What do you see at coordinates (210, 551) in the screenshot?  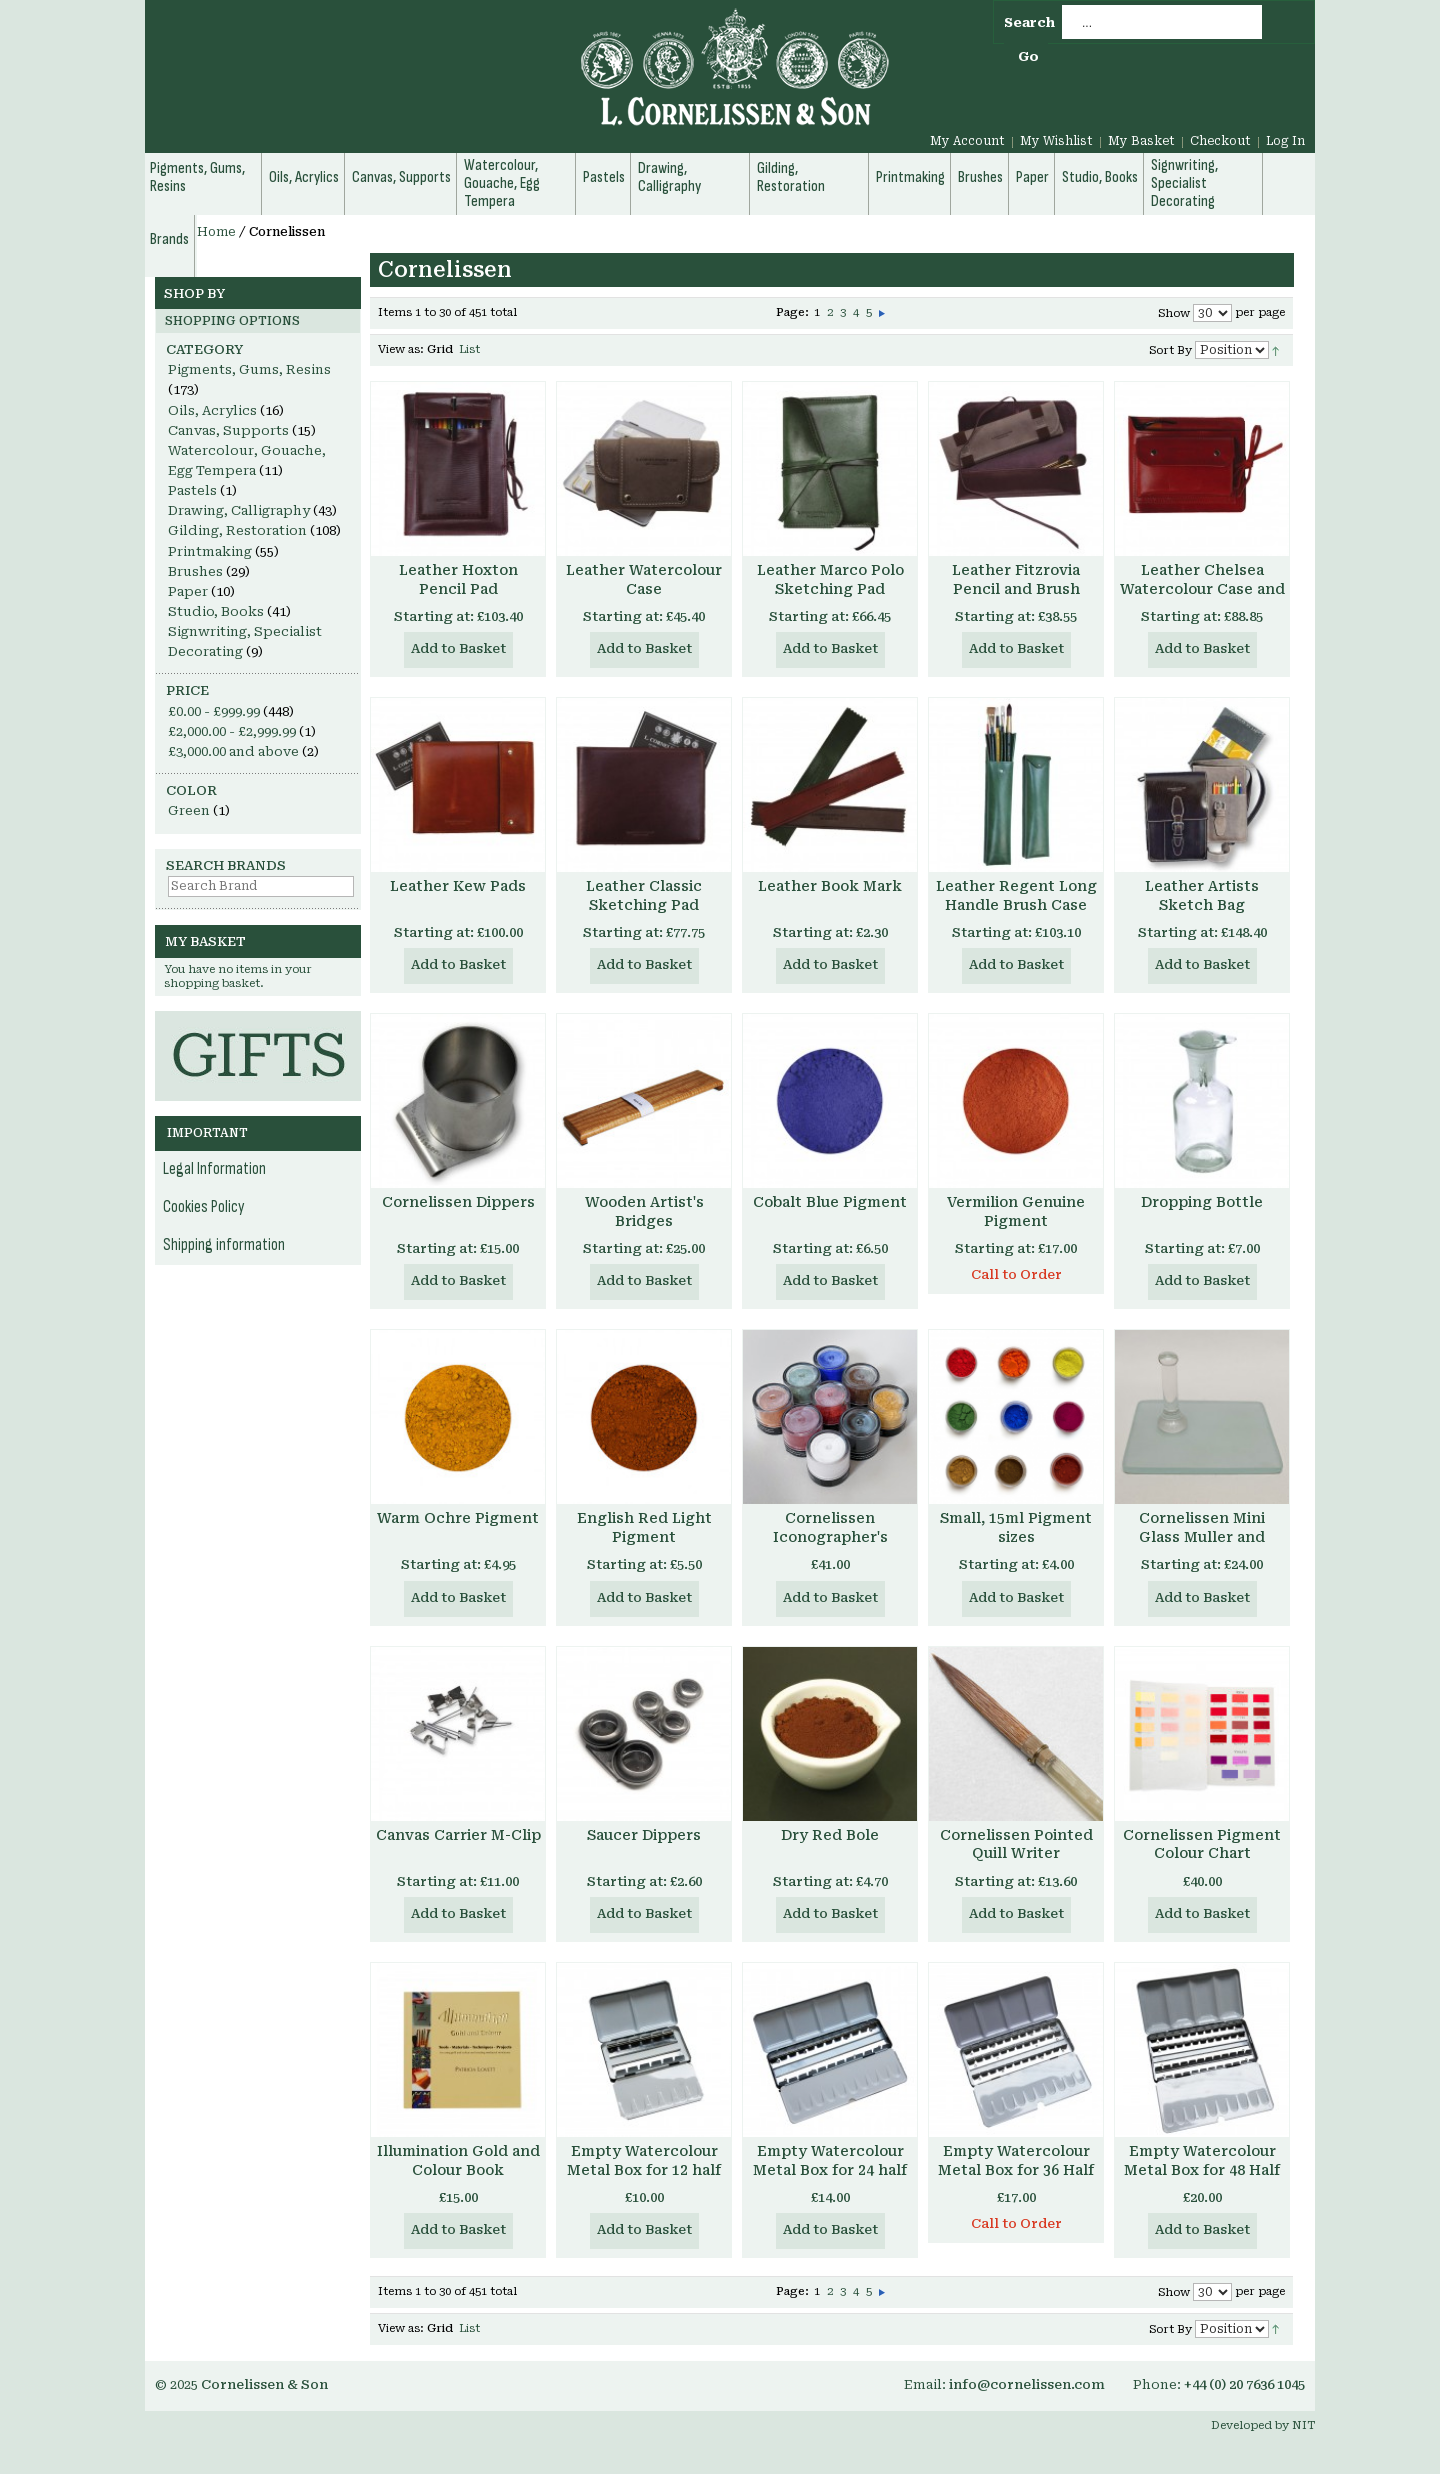 I see `Printmaking` at bounding box center [210, 551].